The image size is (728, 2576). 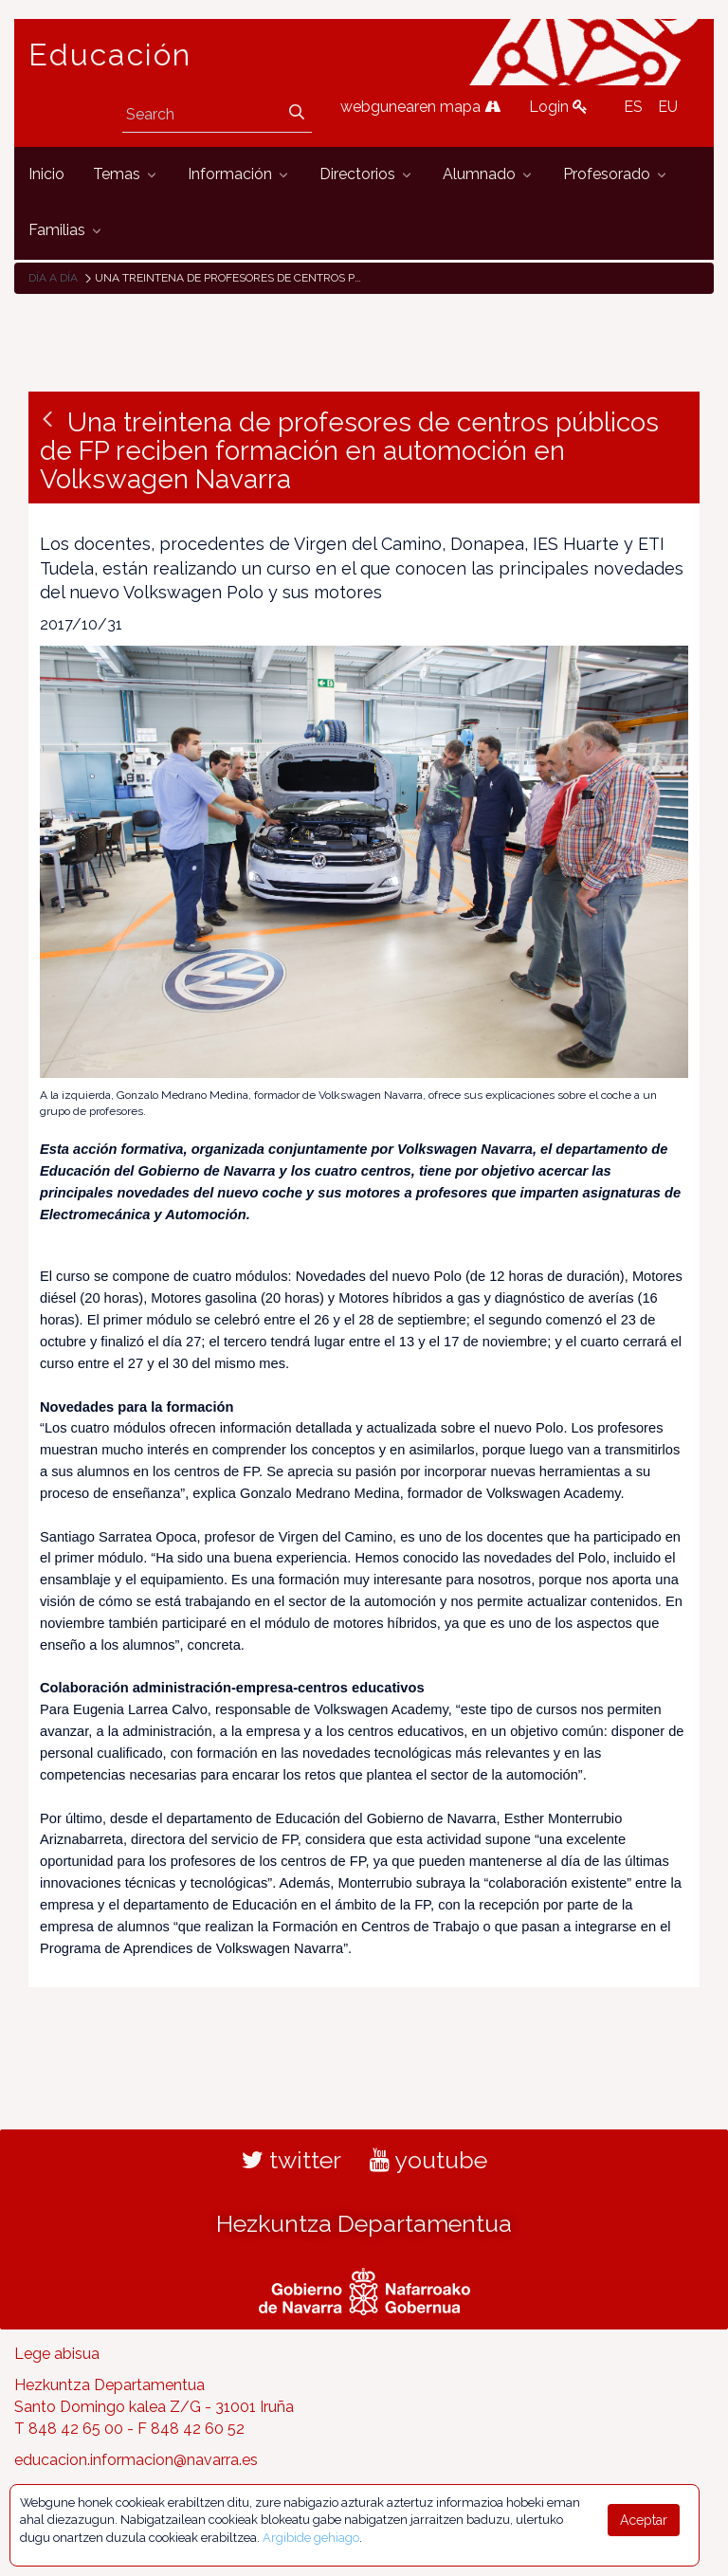 I want to click on ES, so click(x=633, y=107).